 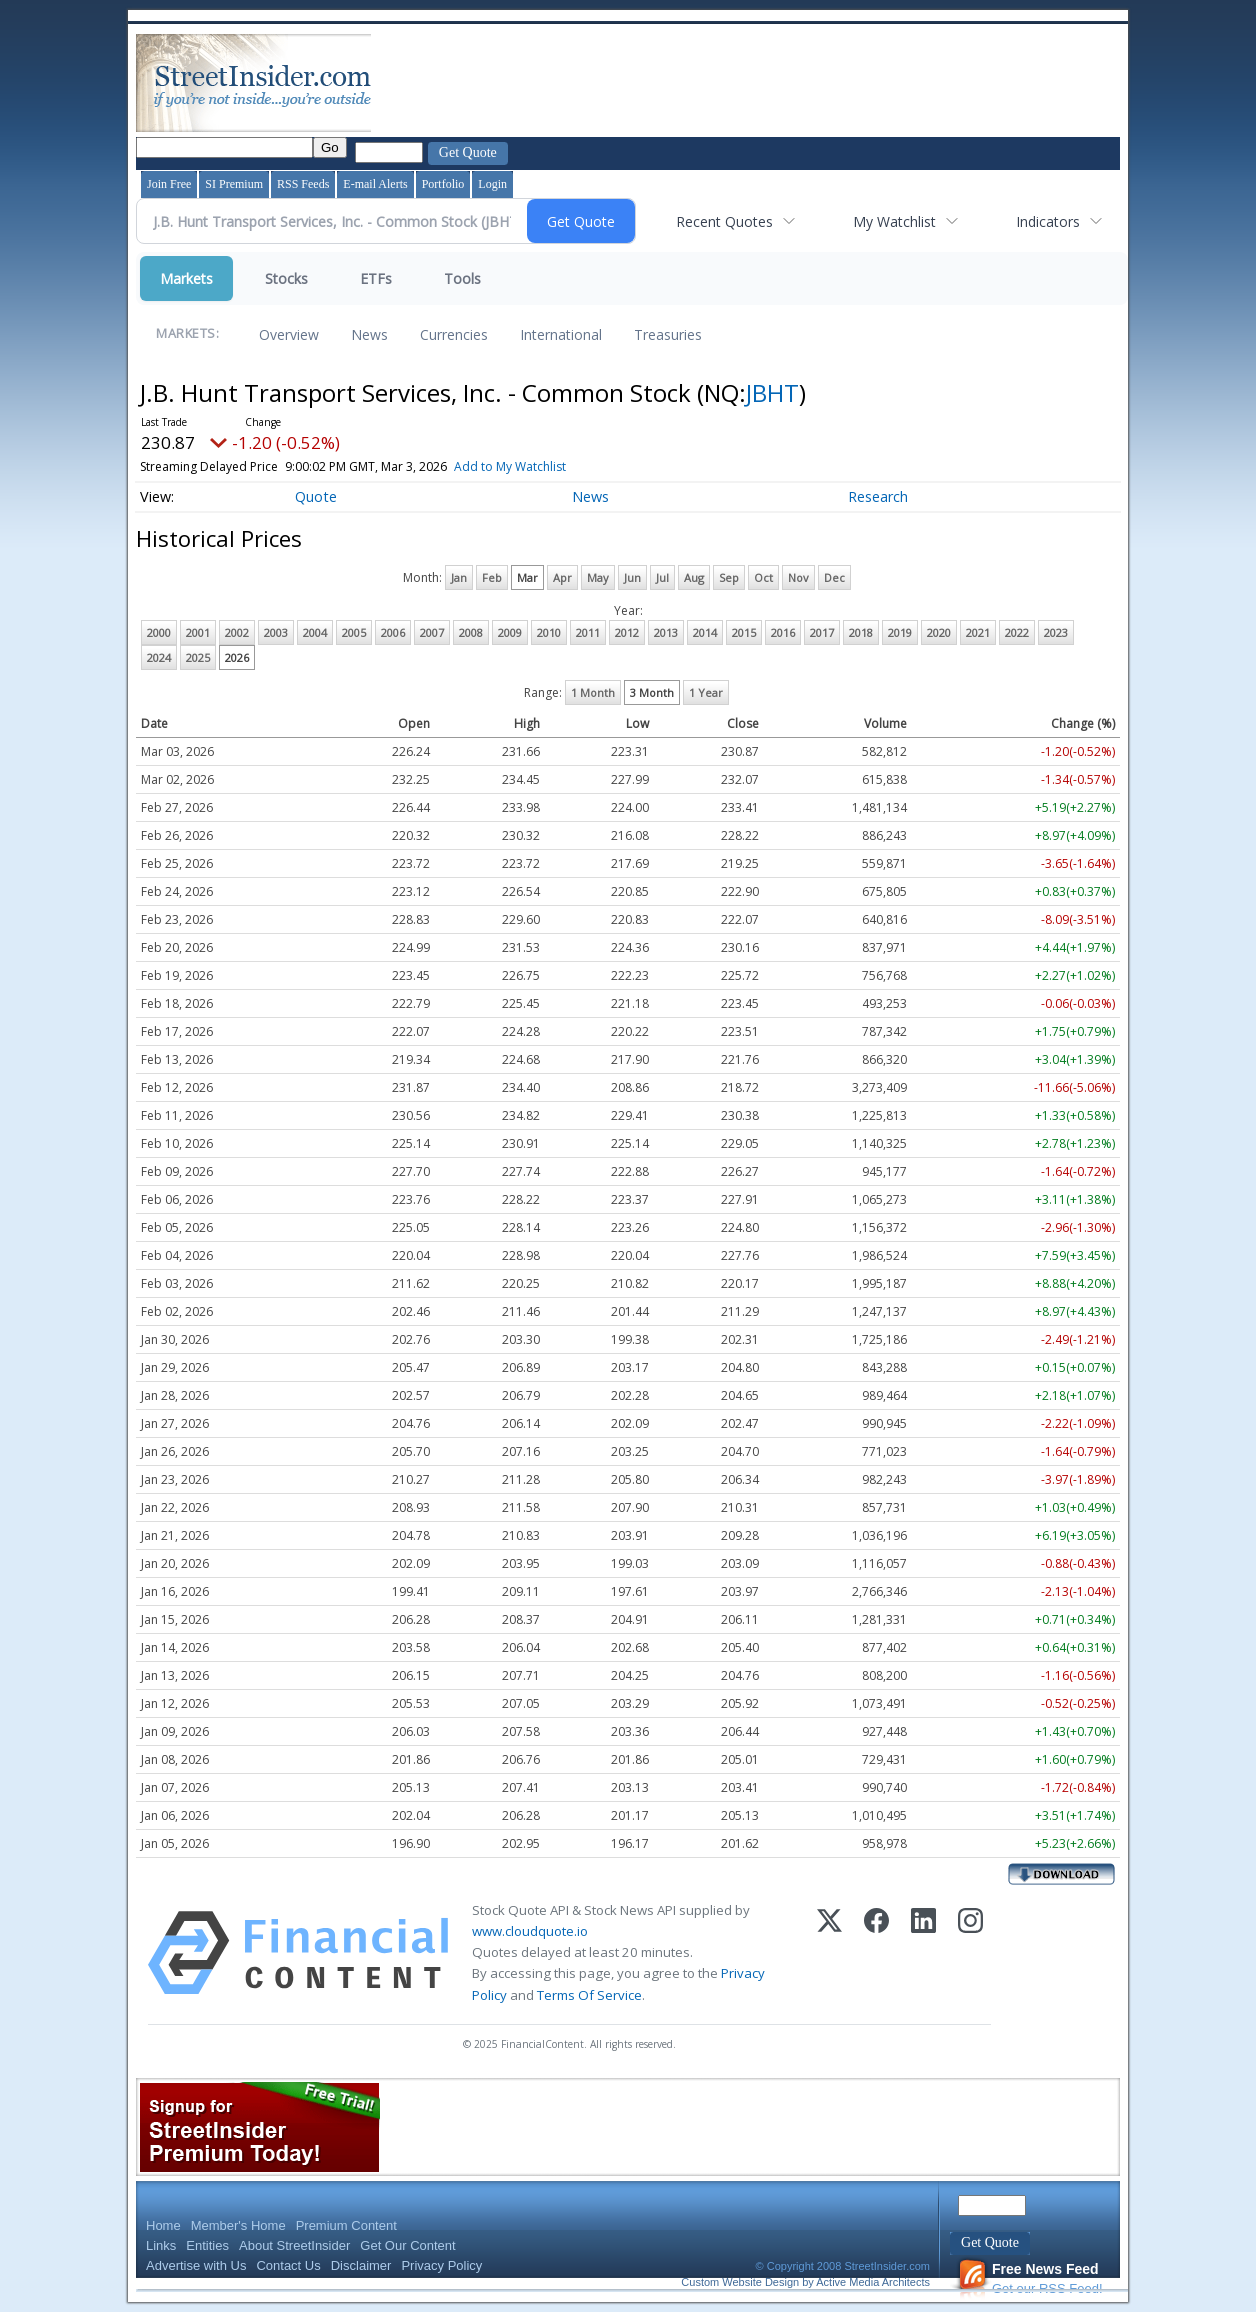 I want to click on Mar, so click(x=527, y=577).